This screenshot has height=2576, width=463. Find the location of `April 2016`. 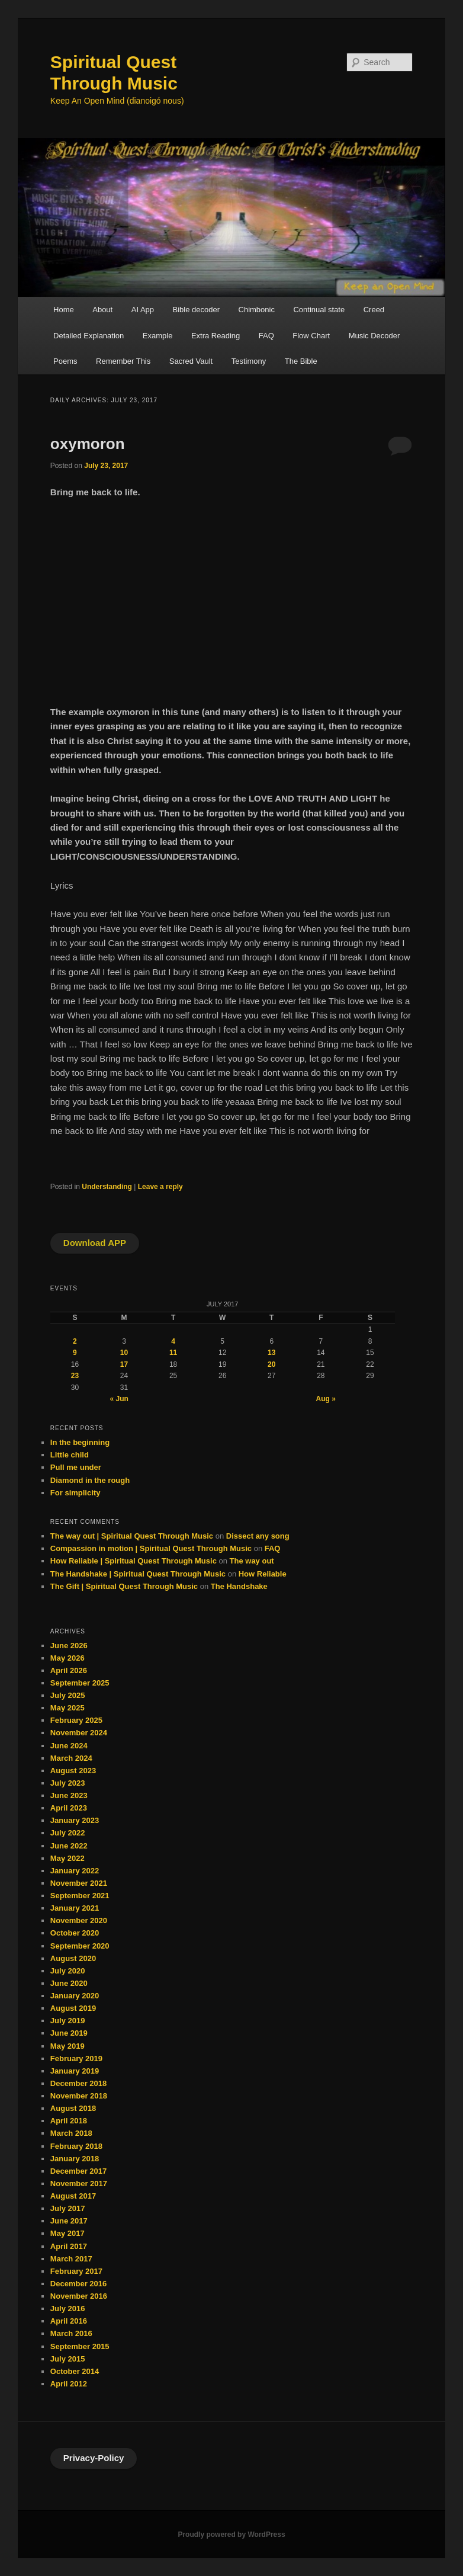

April 2016 is located at coordinates (68, 2321).